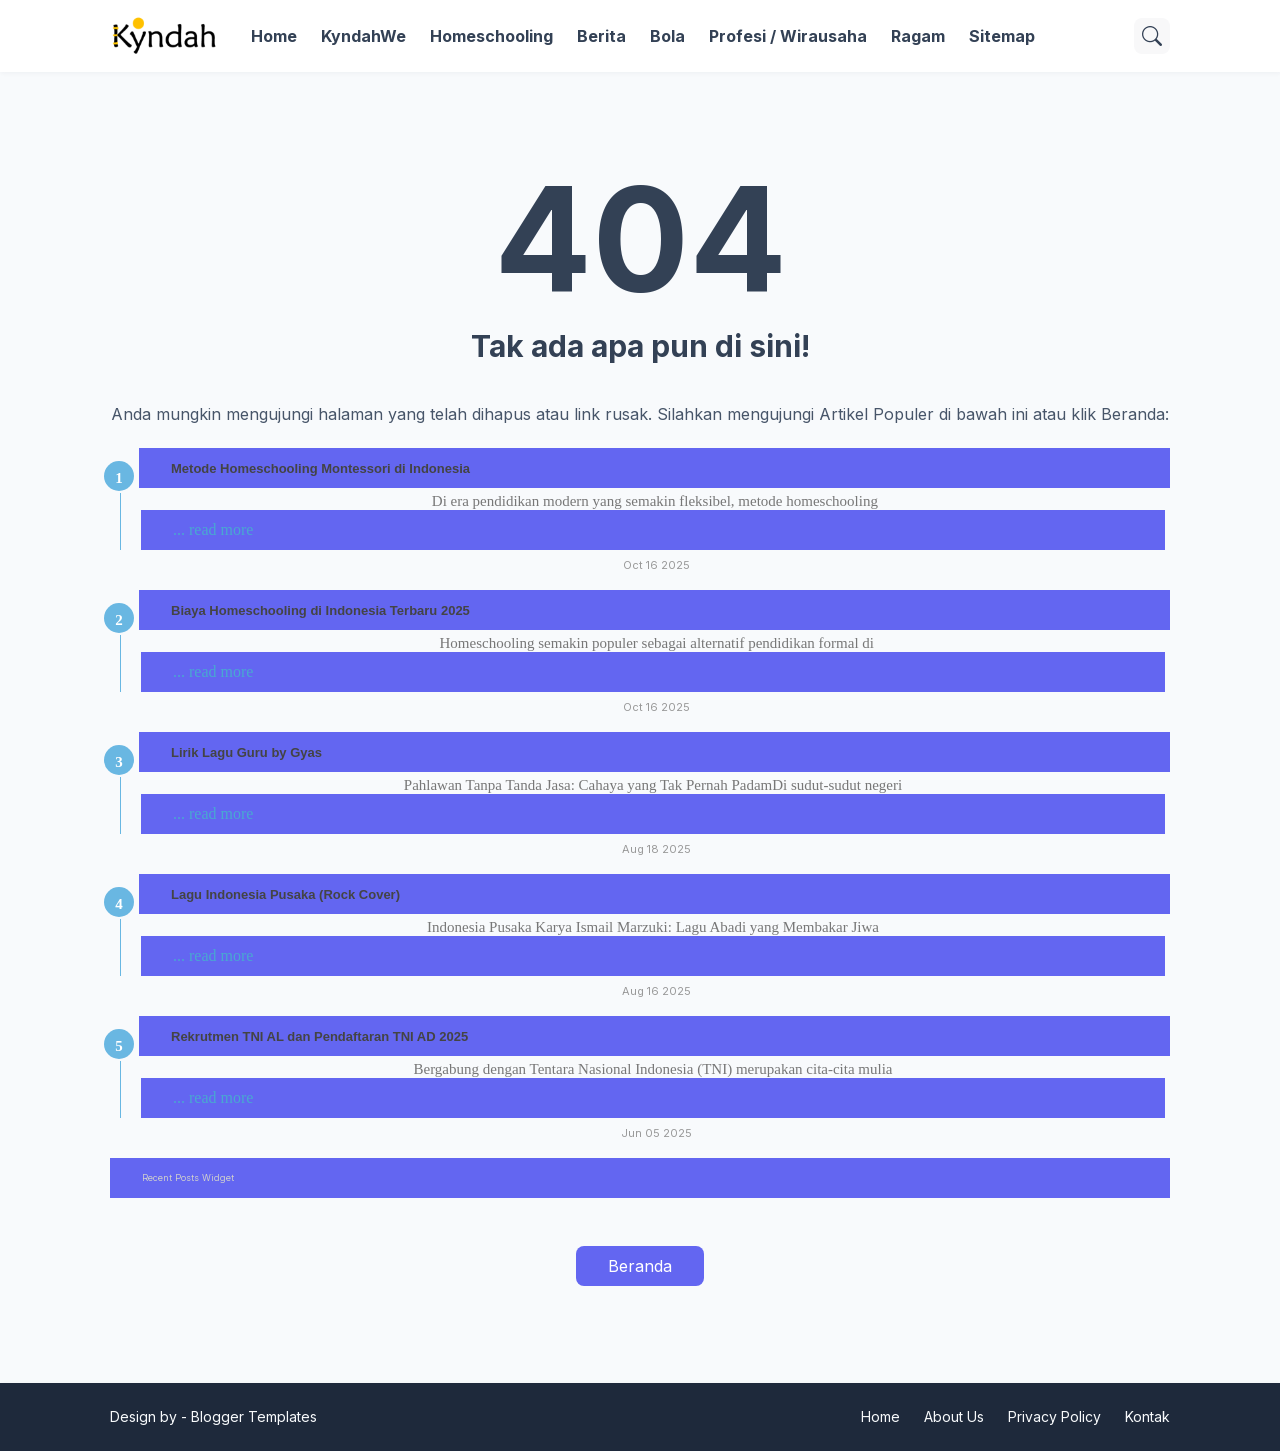  I want to click on Sitemap, so click(1002, 36).